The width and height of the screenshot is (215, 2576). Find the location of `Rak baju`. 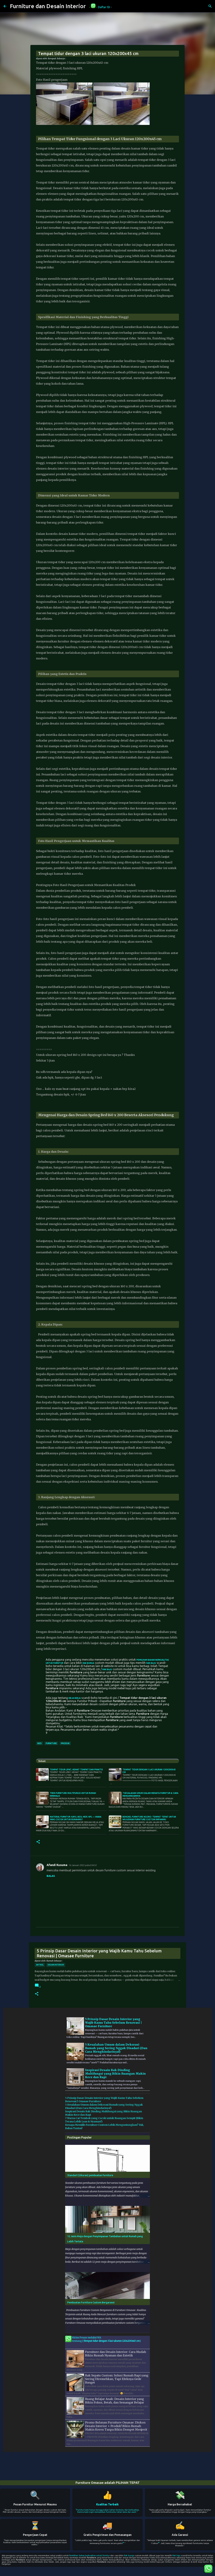

Rak baju is located at coordinates (151, 1663).